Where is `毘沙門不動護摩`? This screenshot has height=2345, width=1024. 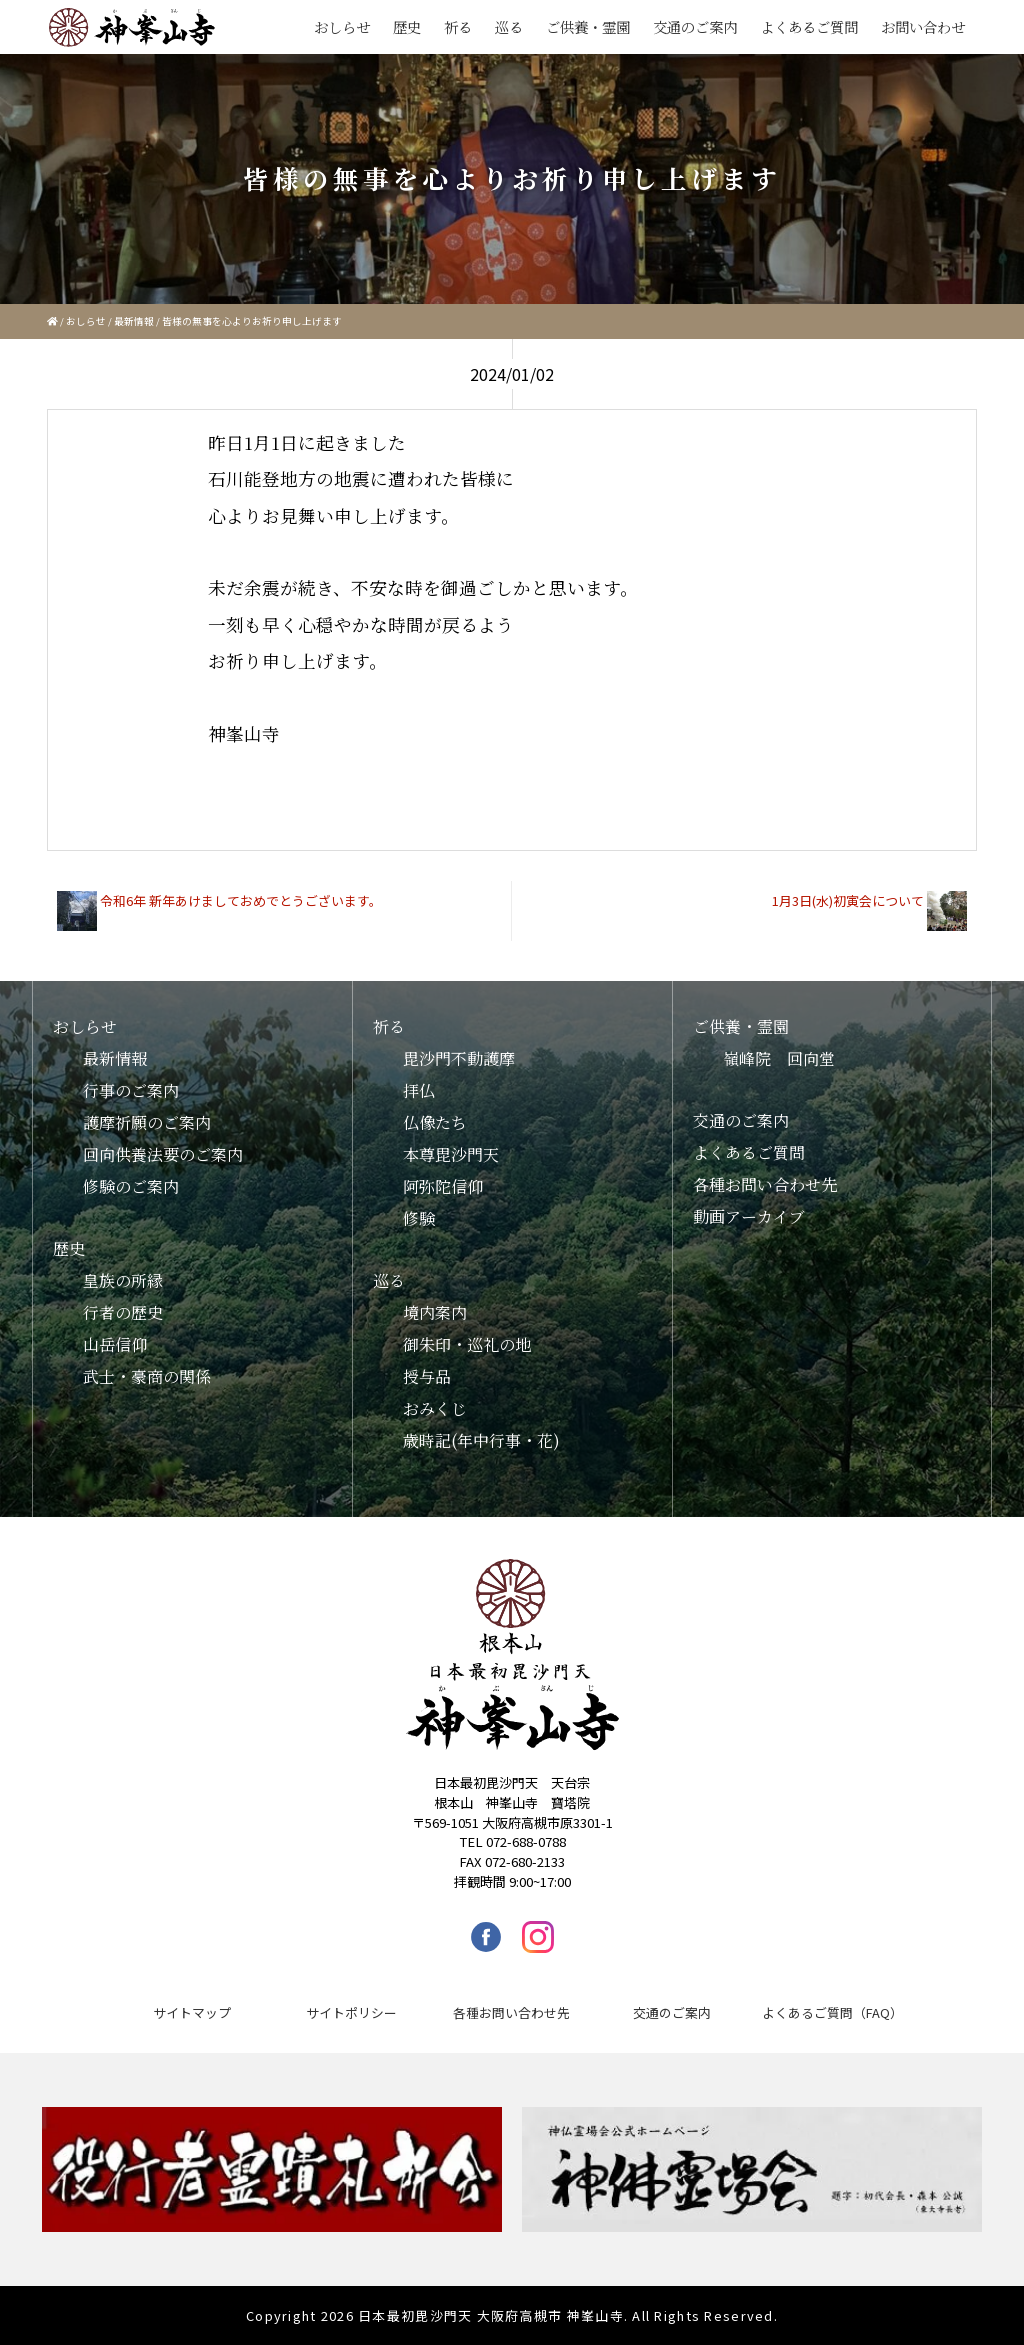 毘沙門不動護摩 is located at coordinates (459, 1058).